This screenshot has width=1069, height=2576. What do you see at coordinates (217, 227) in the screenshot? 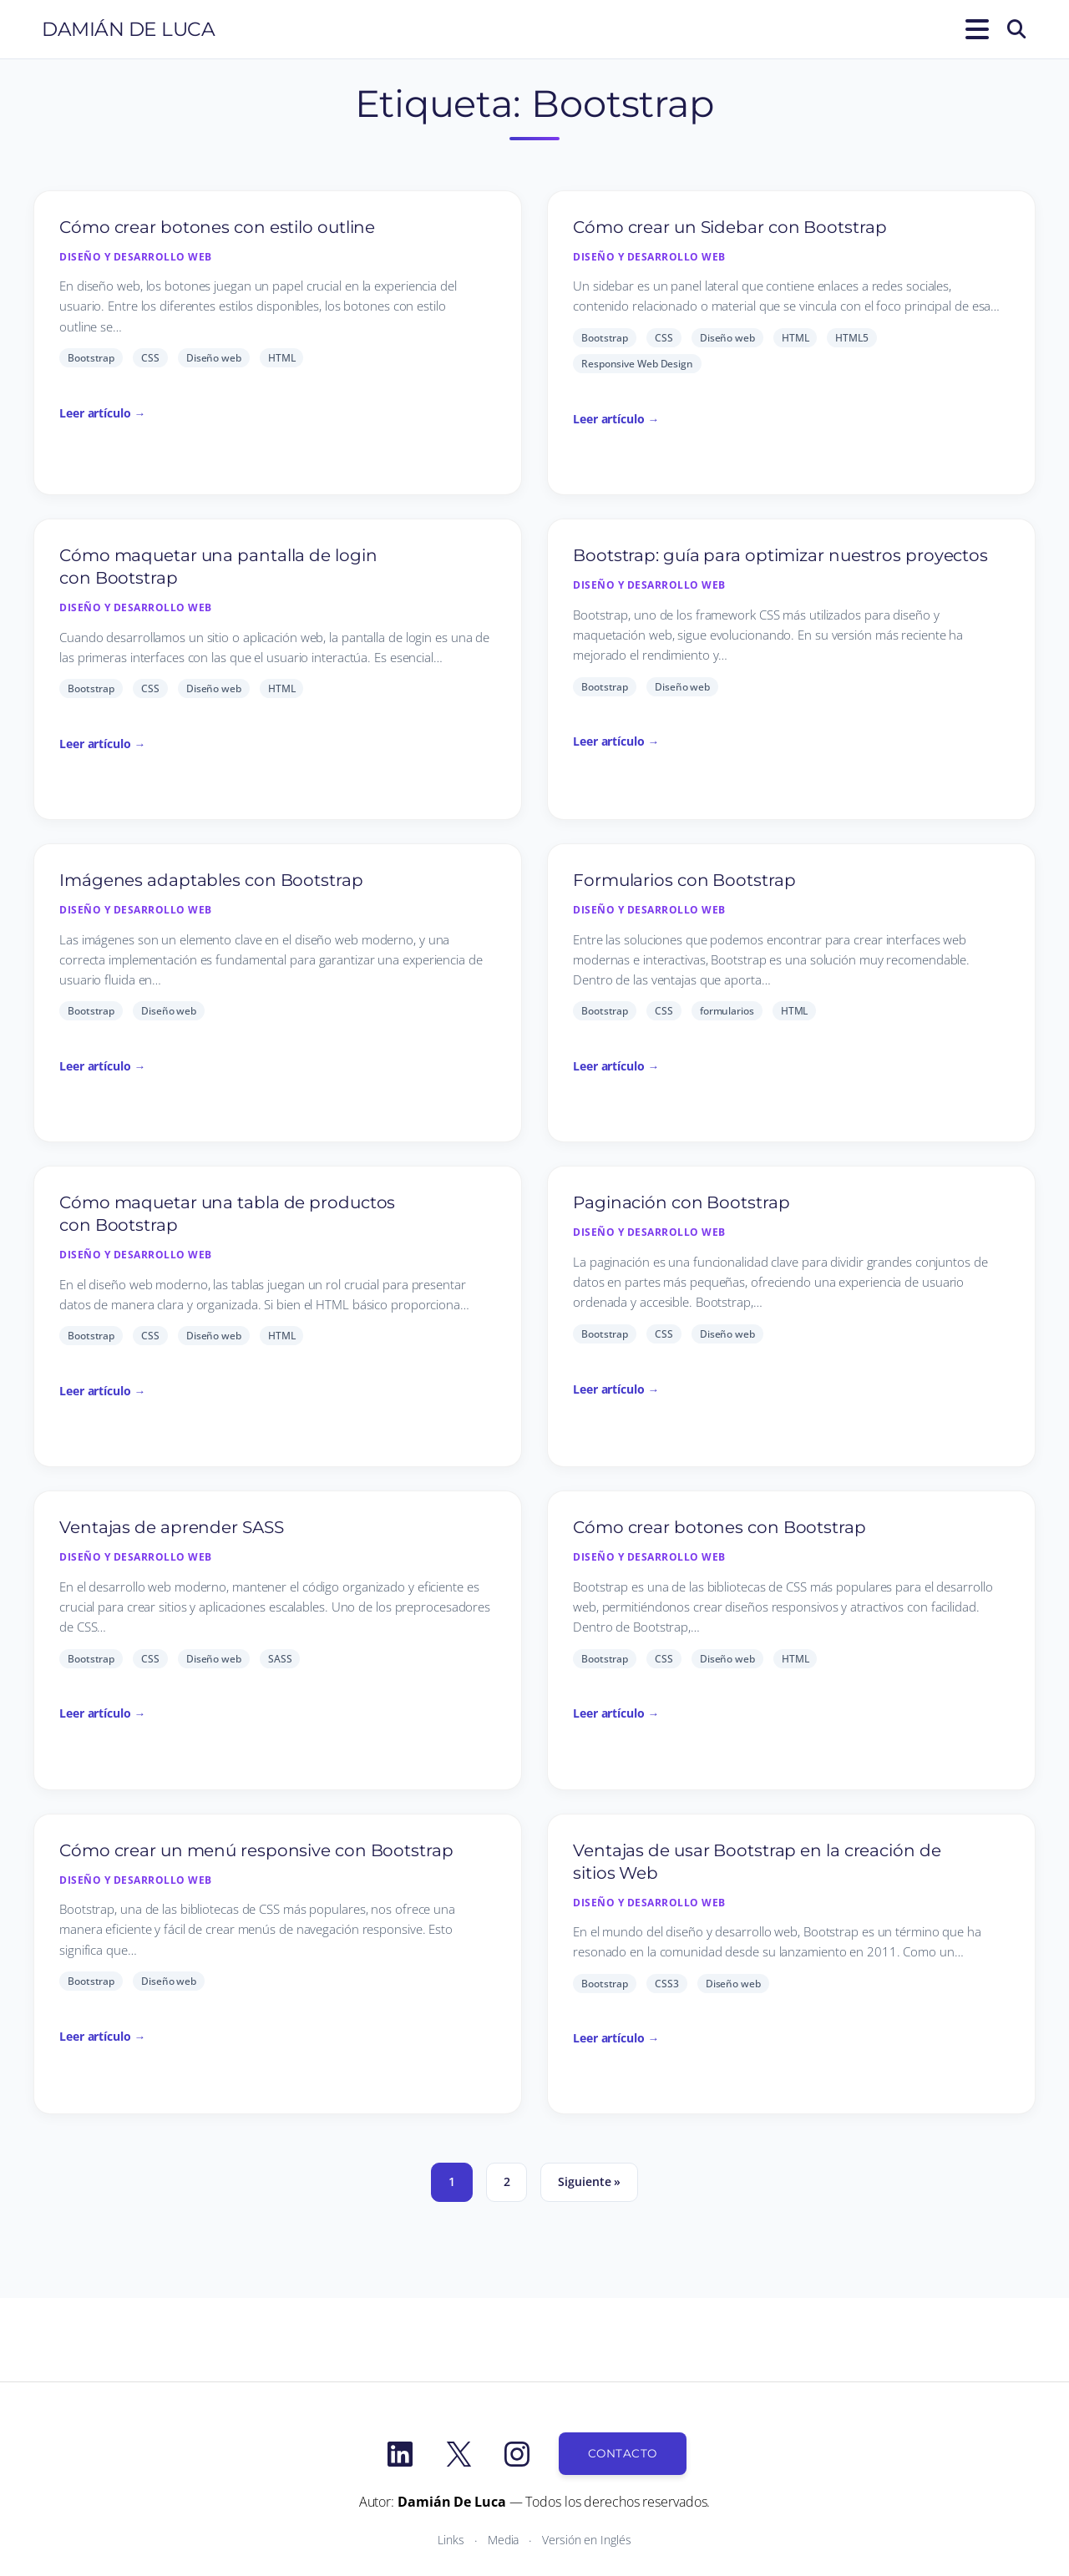
I see `Cómo crear botones con estilo outline` at bounding box center [217, 227].